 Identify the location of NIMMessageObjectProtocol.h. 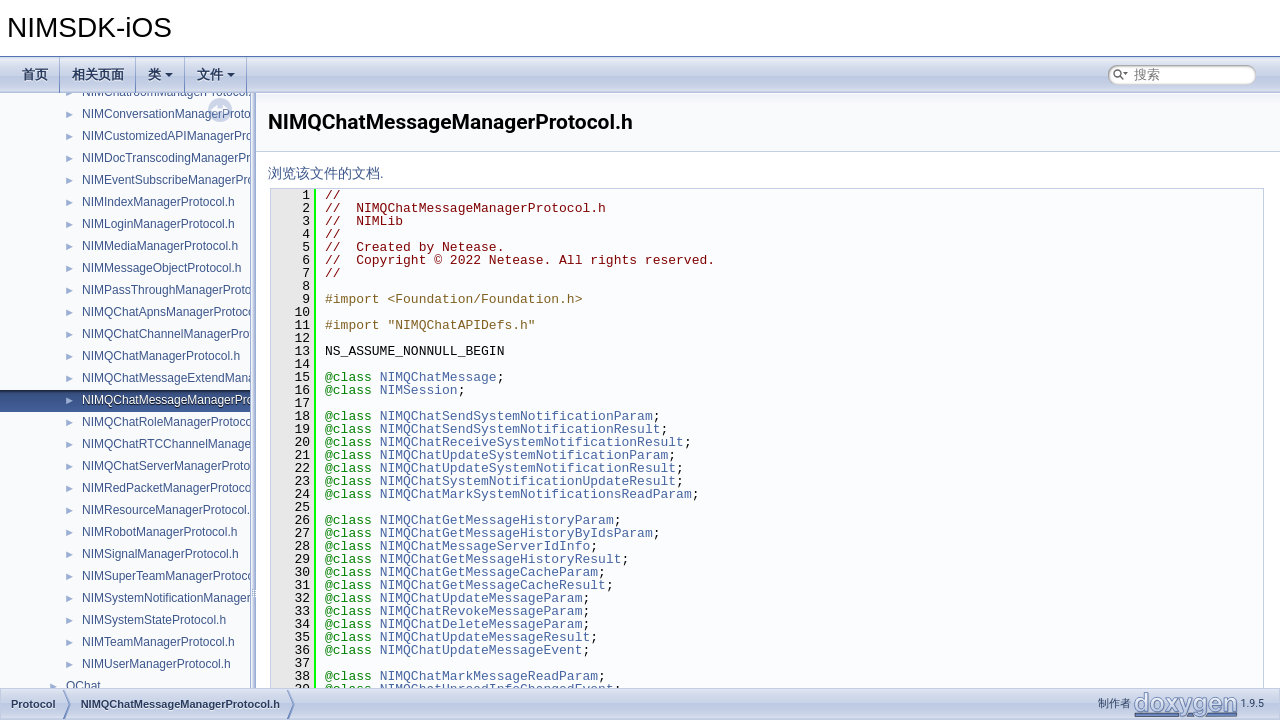
(161, 268).